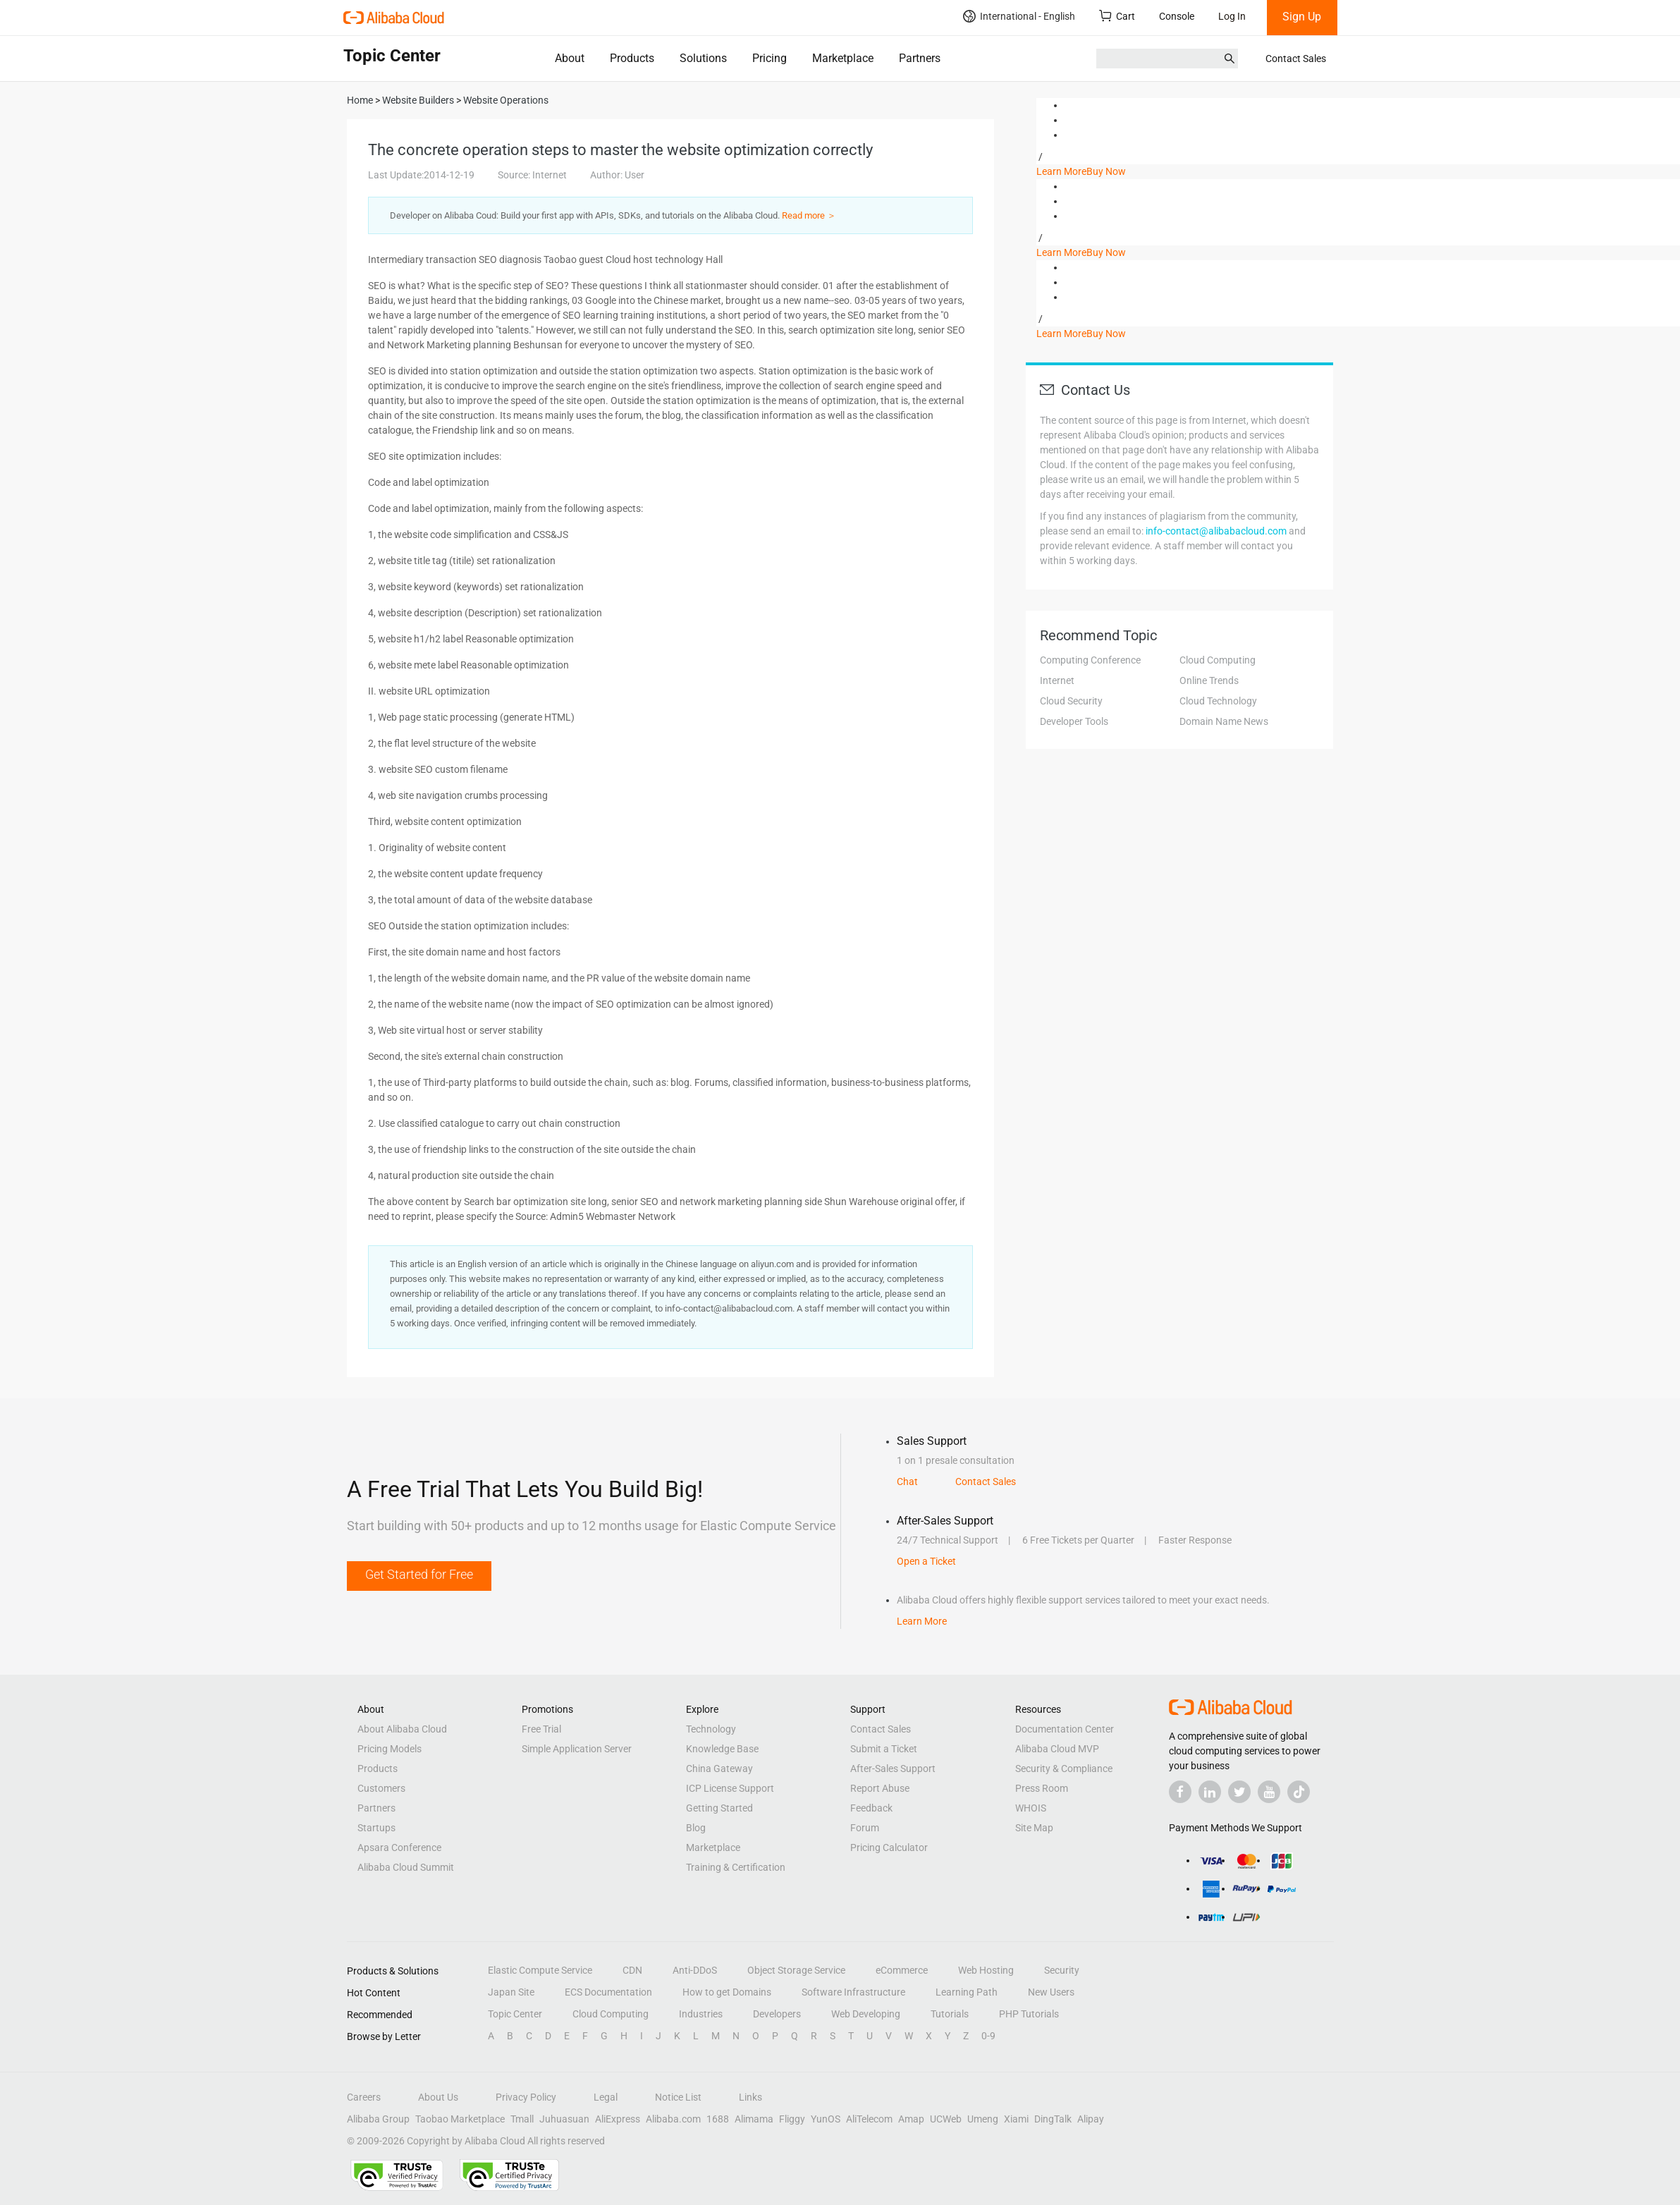 Image resolution: width=1680 pixels, height=2205 pixels. I want to click on Online Trends, so click(1209, 680).